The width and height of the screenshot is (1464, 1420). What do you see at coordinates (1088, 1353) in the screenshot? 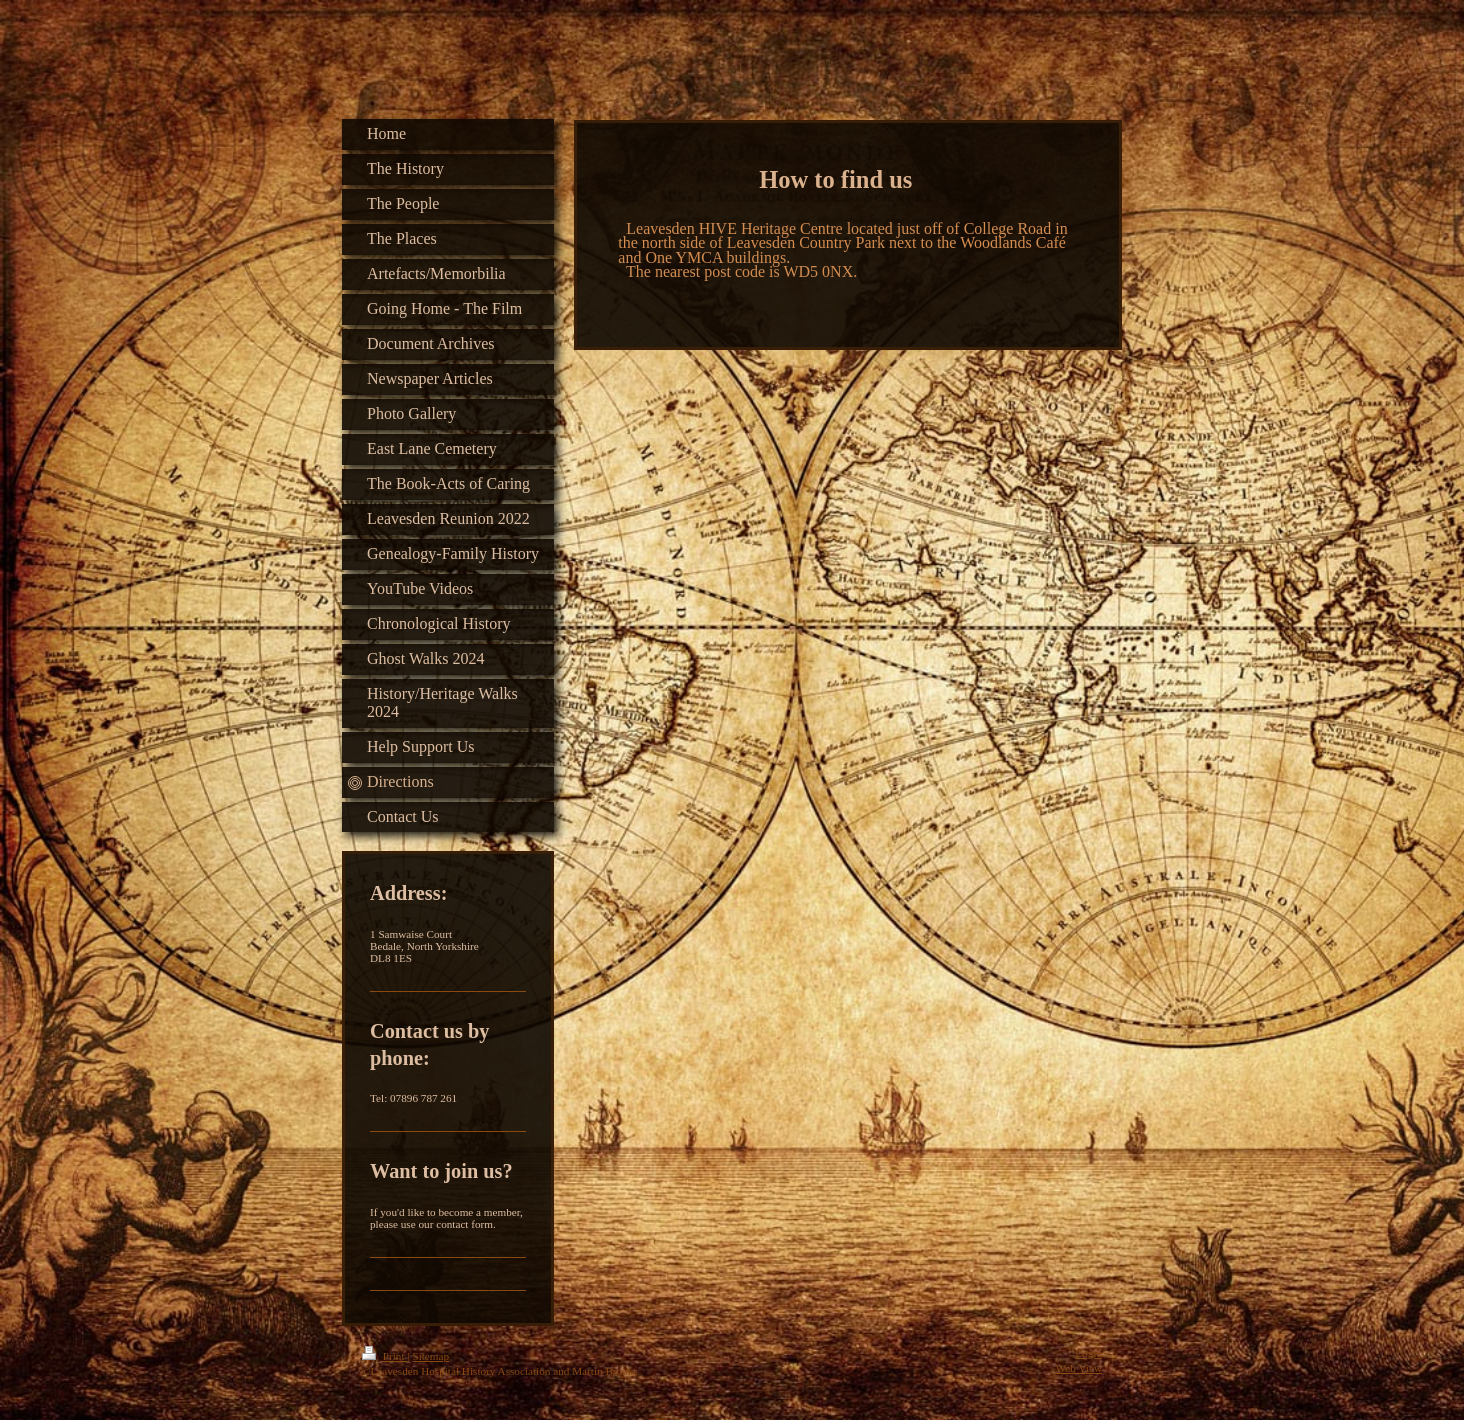
I see `Login` at bounding box center [1088, 1353].